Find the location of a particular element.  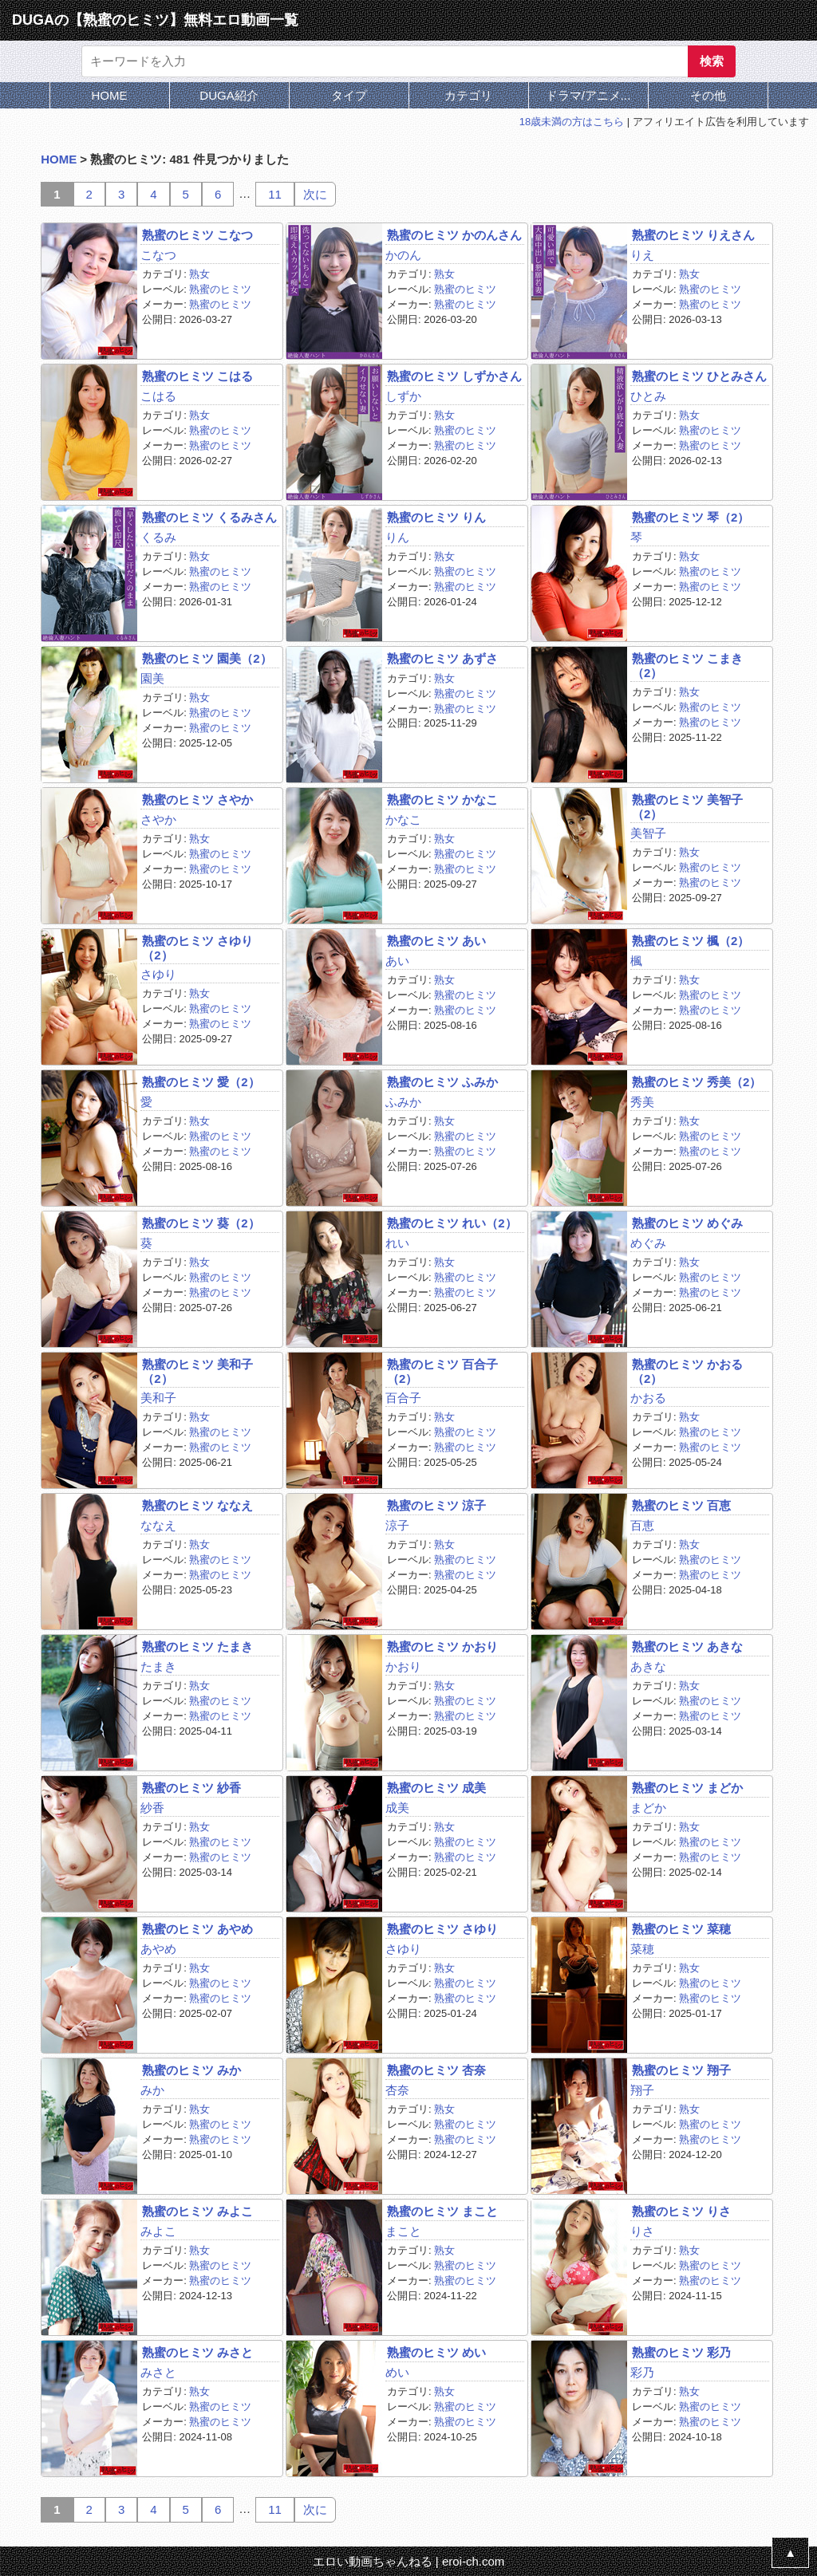

タイプ is located at coordinates (349, 95).